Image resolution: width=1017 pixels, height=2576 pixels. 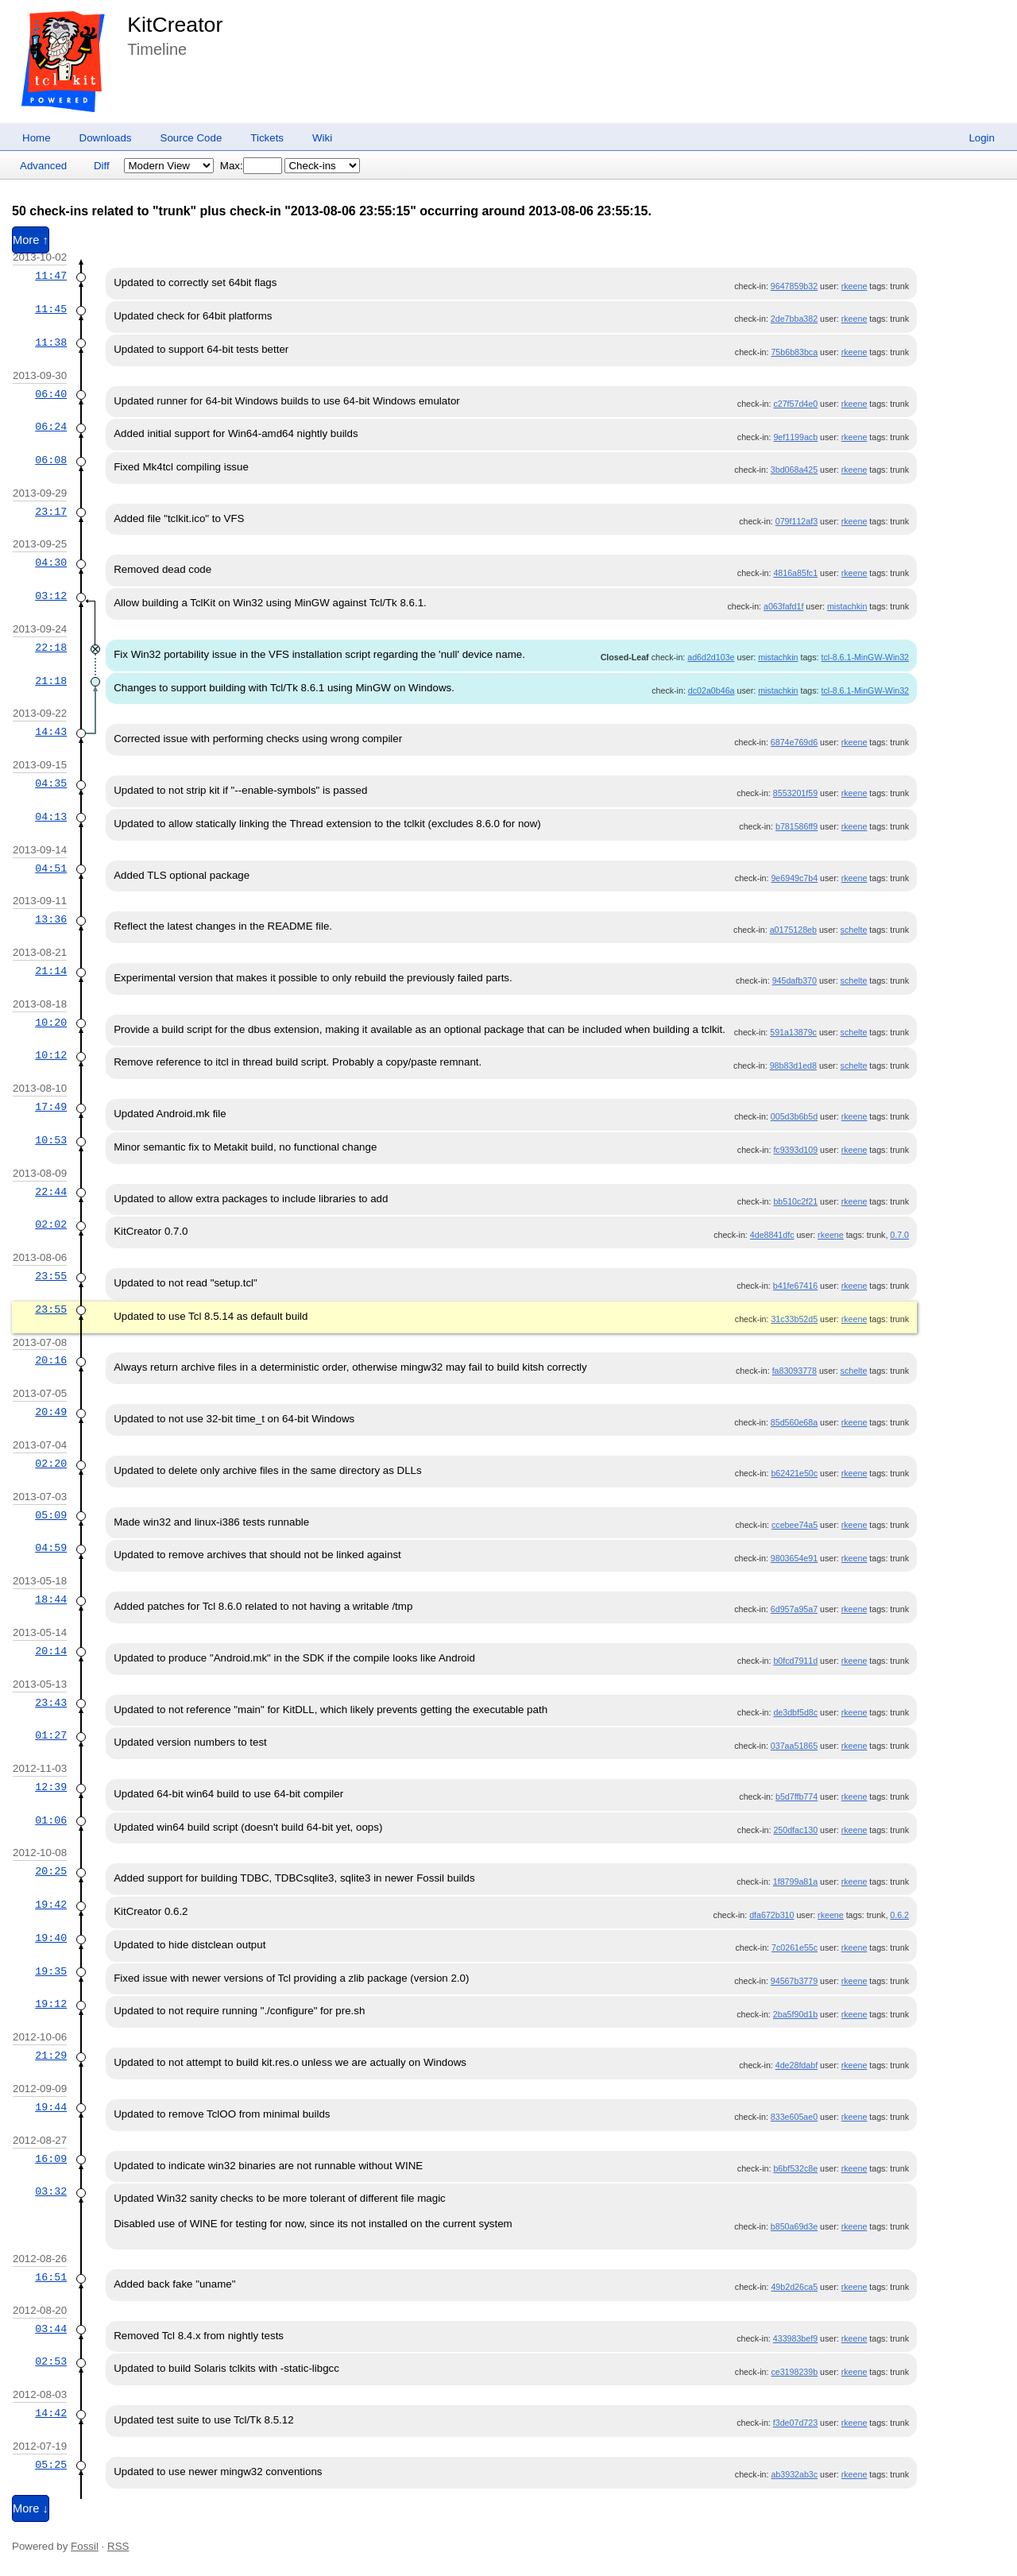 I want to click on 13:36, so click(x=51, y=919).